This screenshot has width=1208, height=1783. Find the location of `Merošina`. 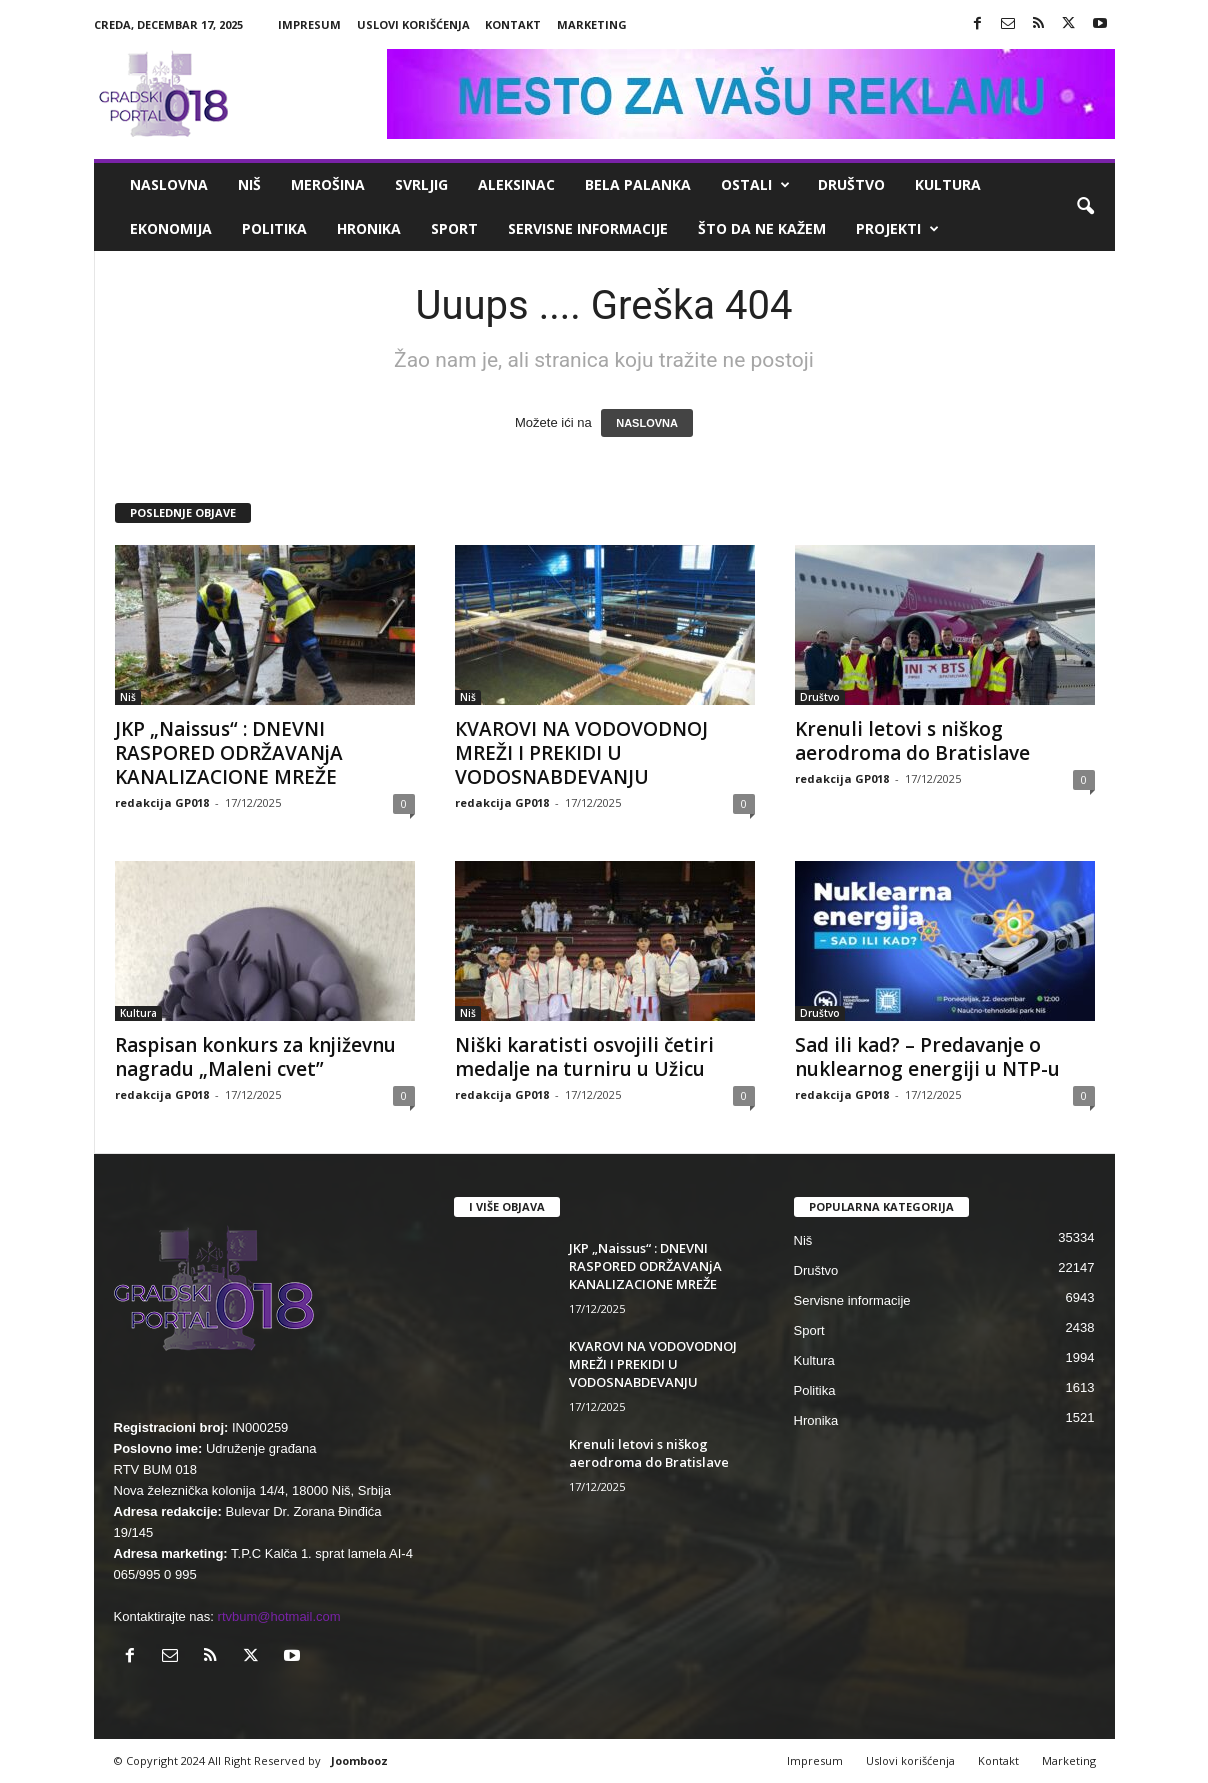

Merošina is located at coordinates (328, 184).